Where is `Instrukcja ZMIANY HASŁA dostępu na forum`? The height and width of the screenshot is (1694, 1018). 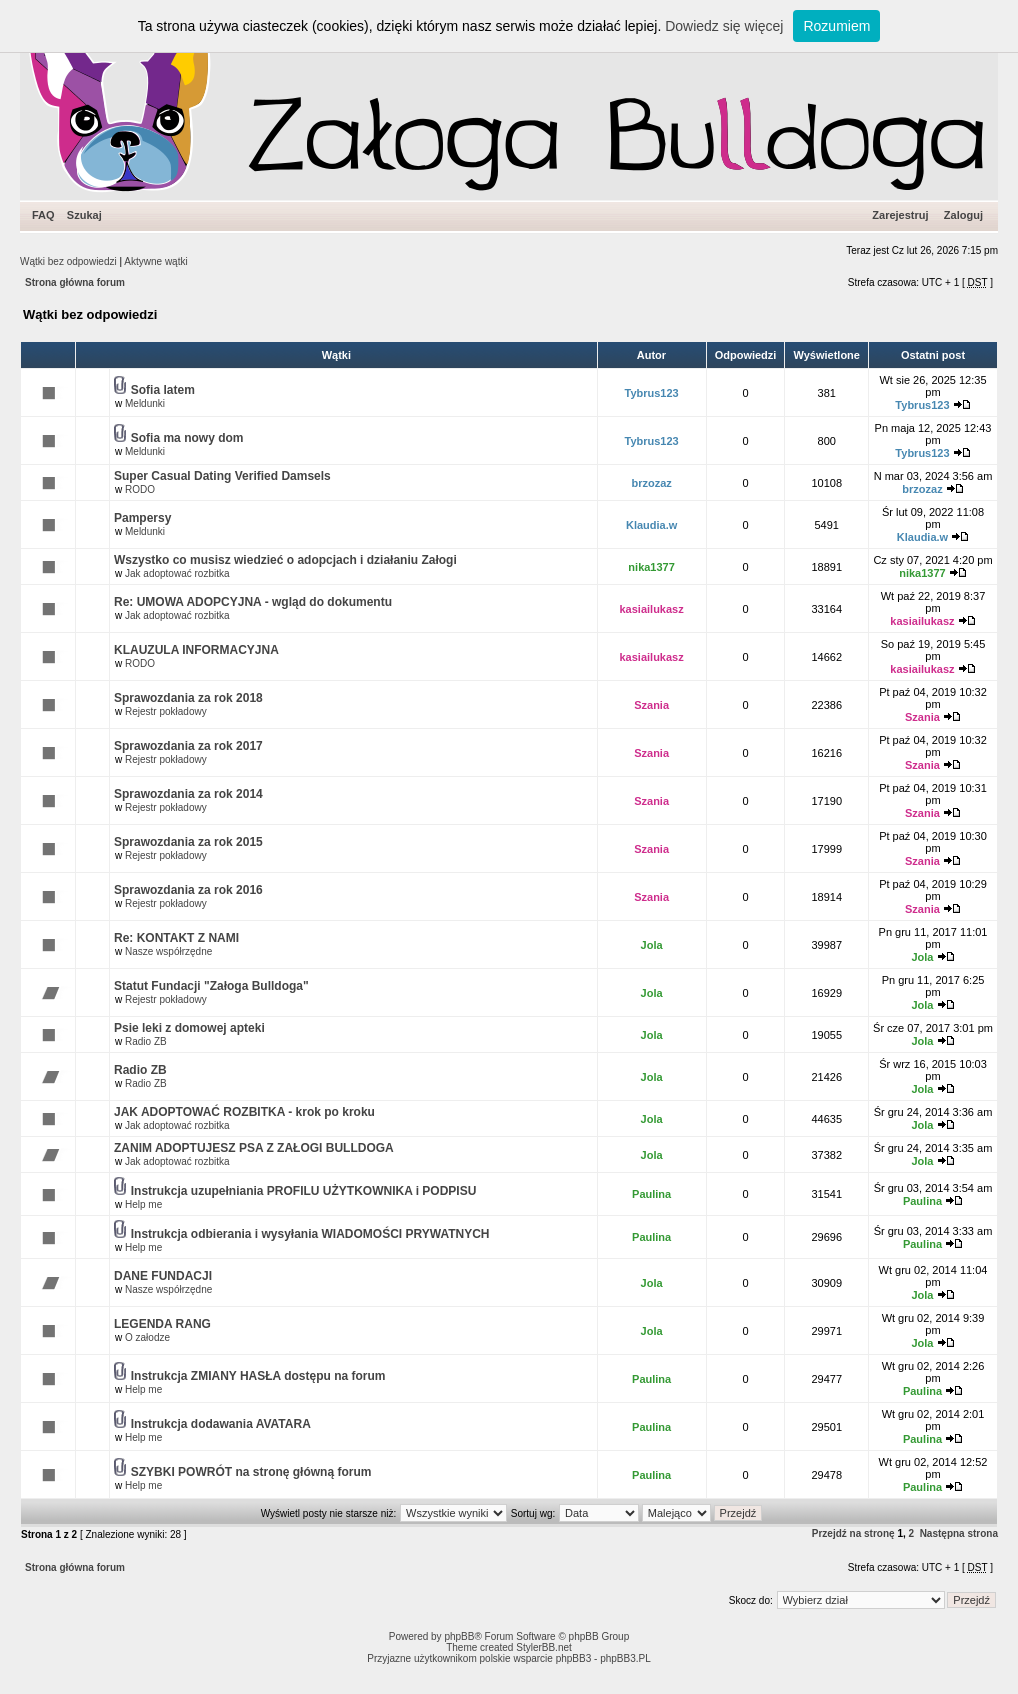
Instrukcja ZMIANY HASŁA dostępu na forum is located at coordinates (258, 1376).